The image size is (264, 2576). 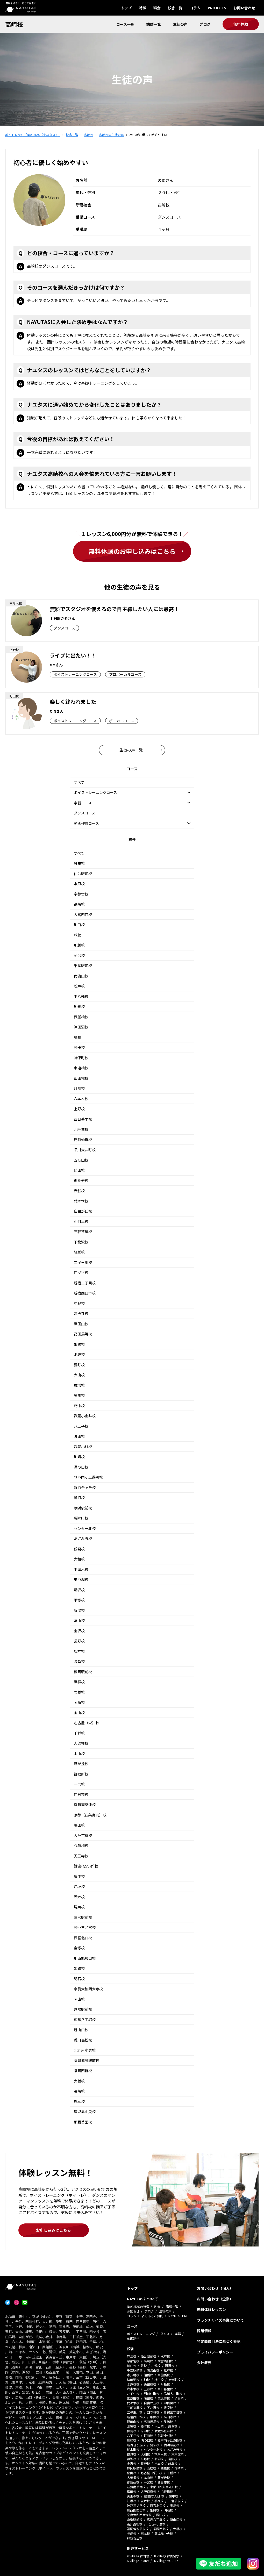 I want to click on 宇都宮校, so click(x=81, y=894).